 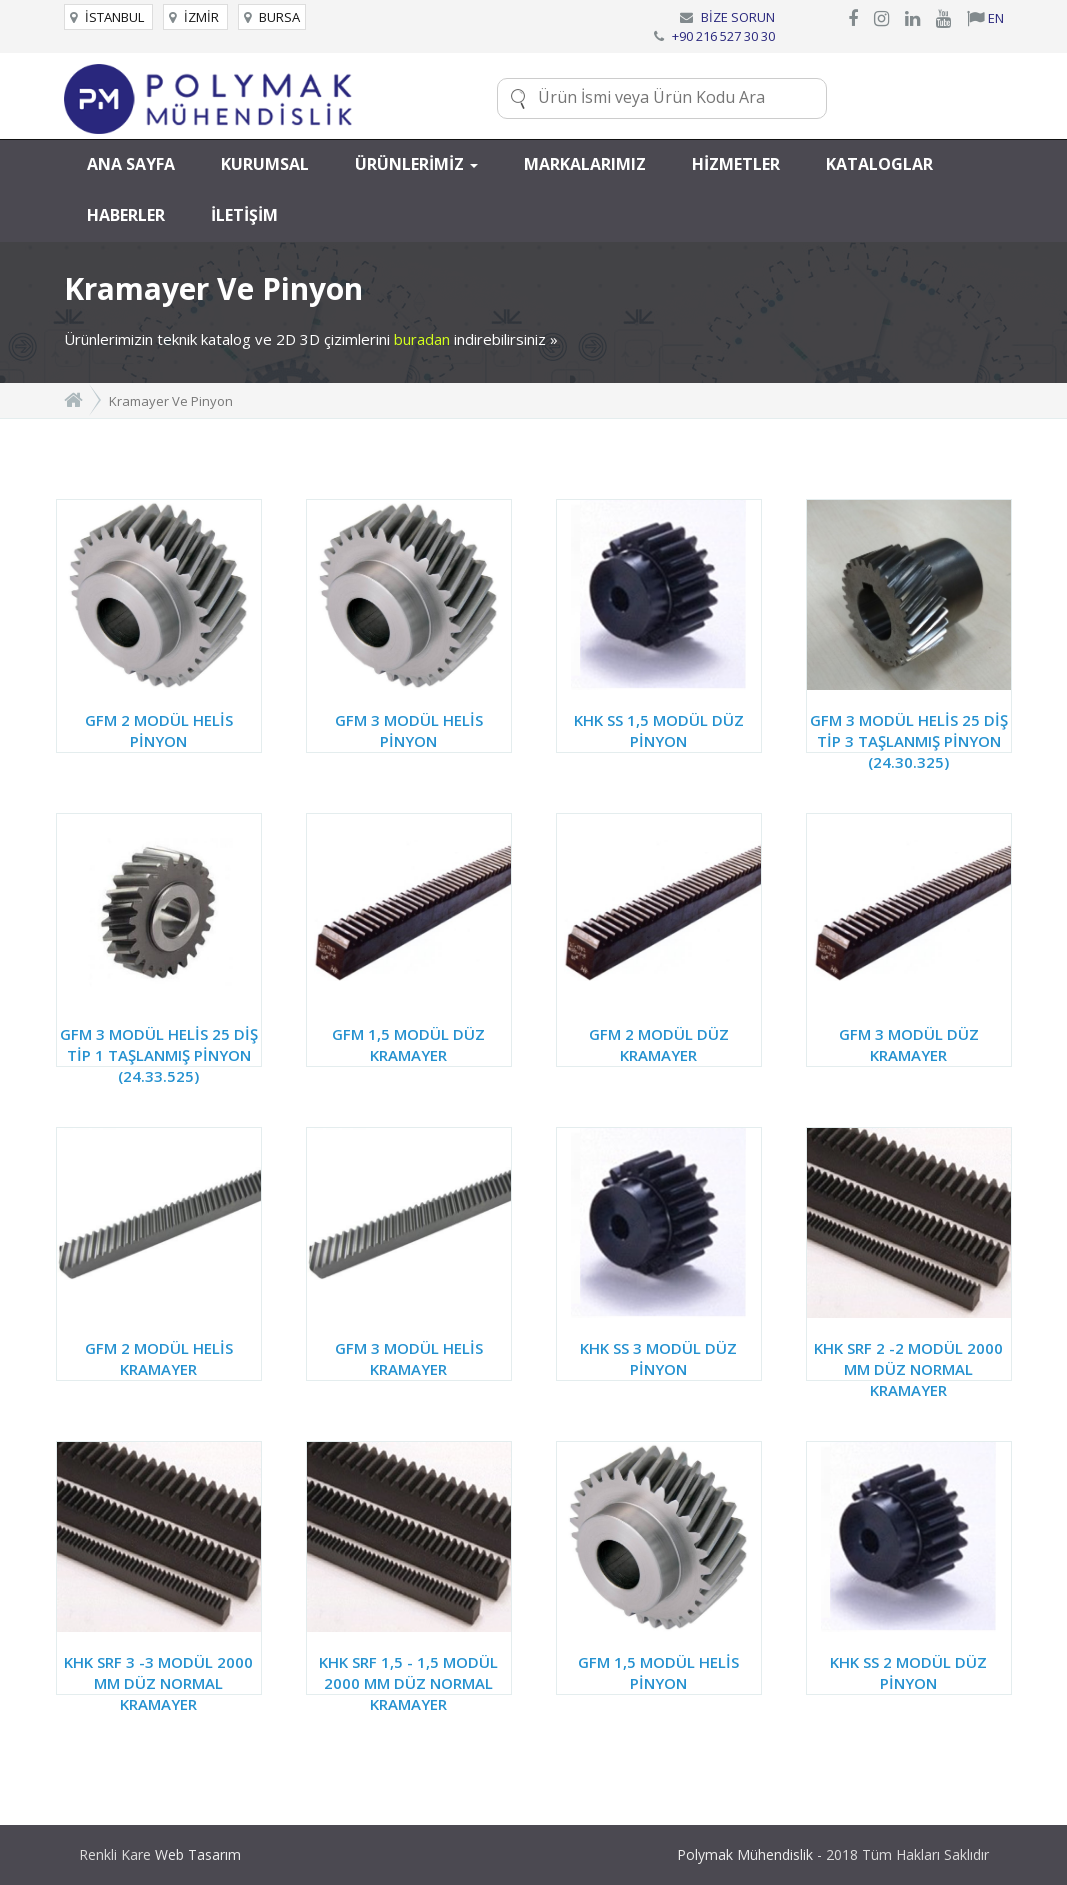 What do you see at coordinates (265, 164) in the screenshot?
I see `KURUMSAL` at bounding box center [265, 164].